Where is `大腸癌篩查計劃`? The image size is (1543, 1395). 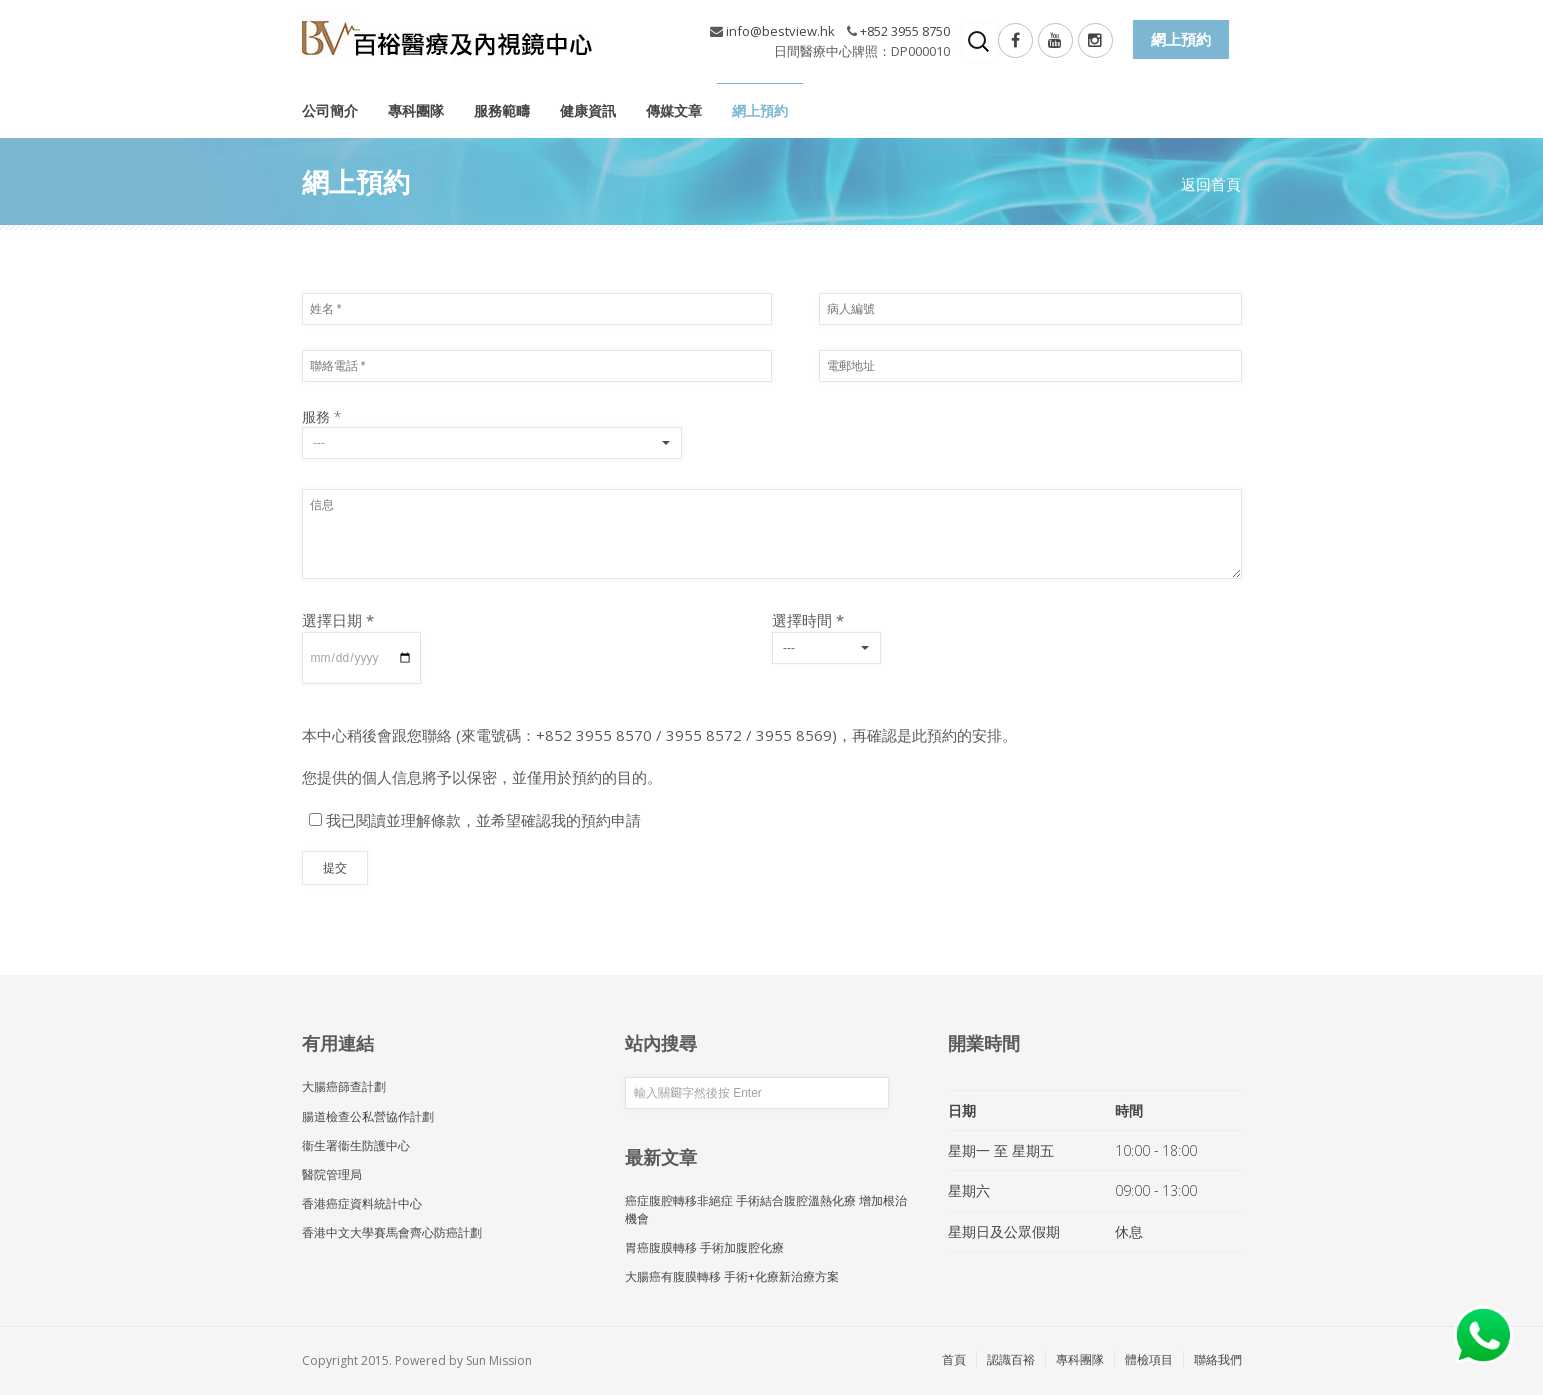 大腸癌篩查計劃 is located at coordinates (344, 1086).